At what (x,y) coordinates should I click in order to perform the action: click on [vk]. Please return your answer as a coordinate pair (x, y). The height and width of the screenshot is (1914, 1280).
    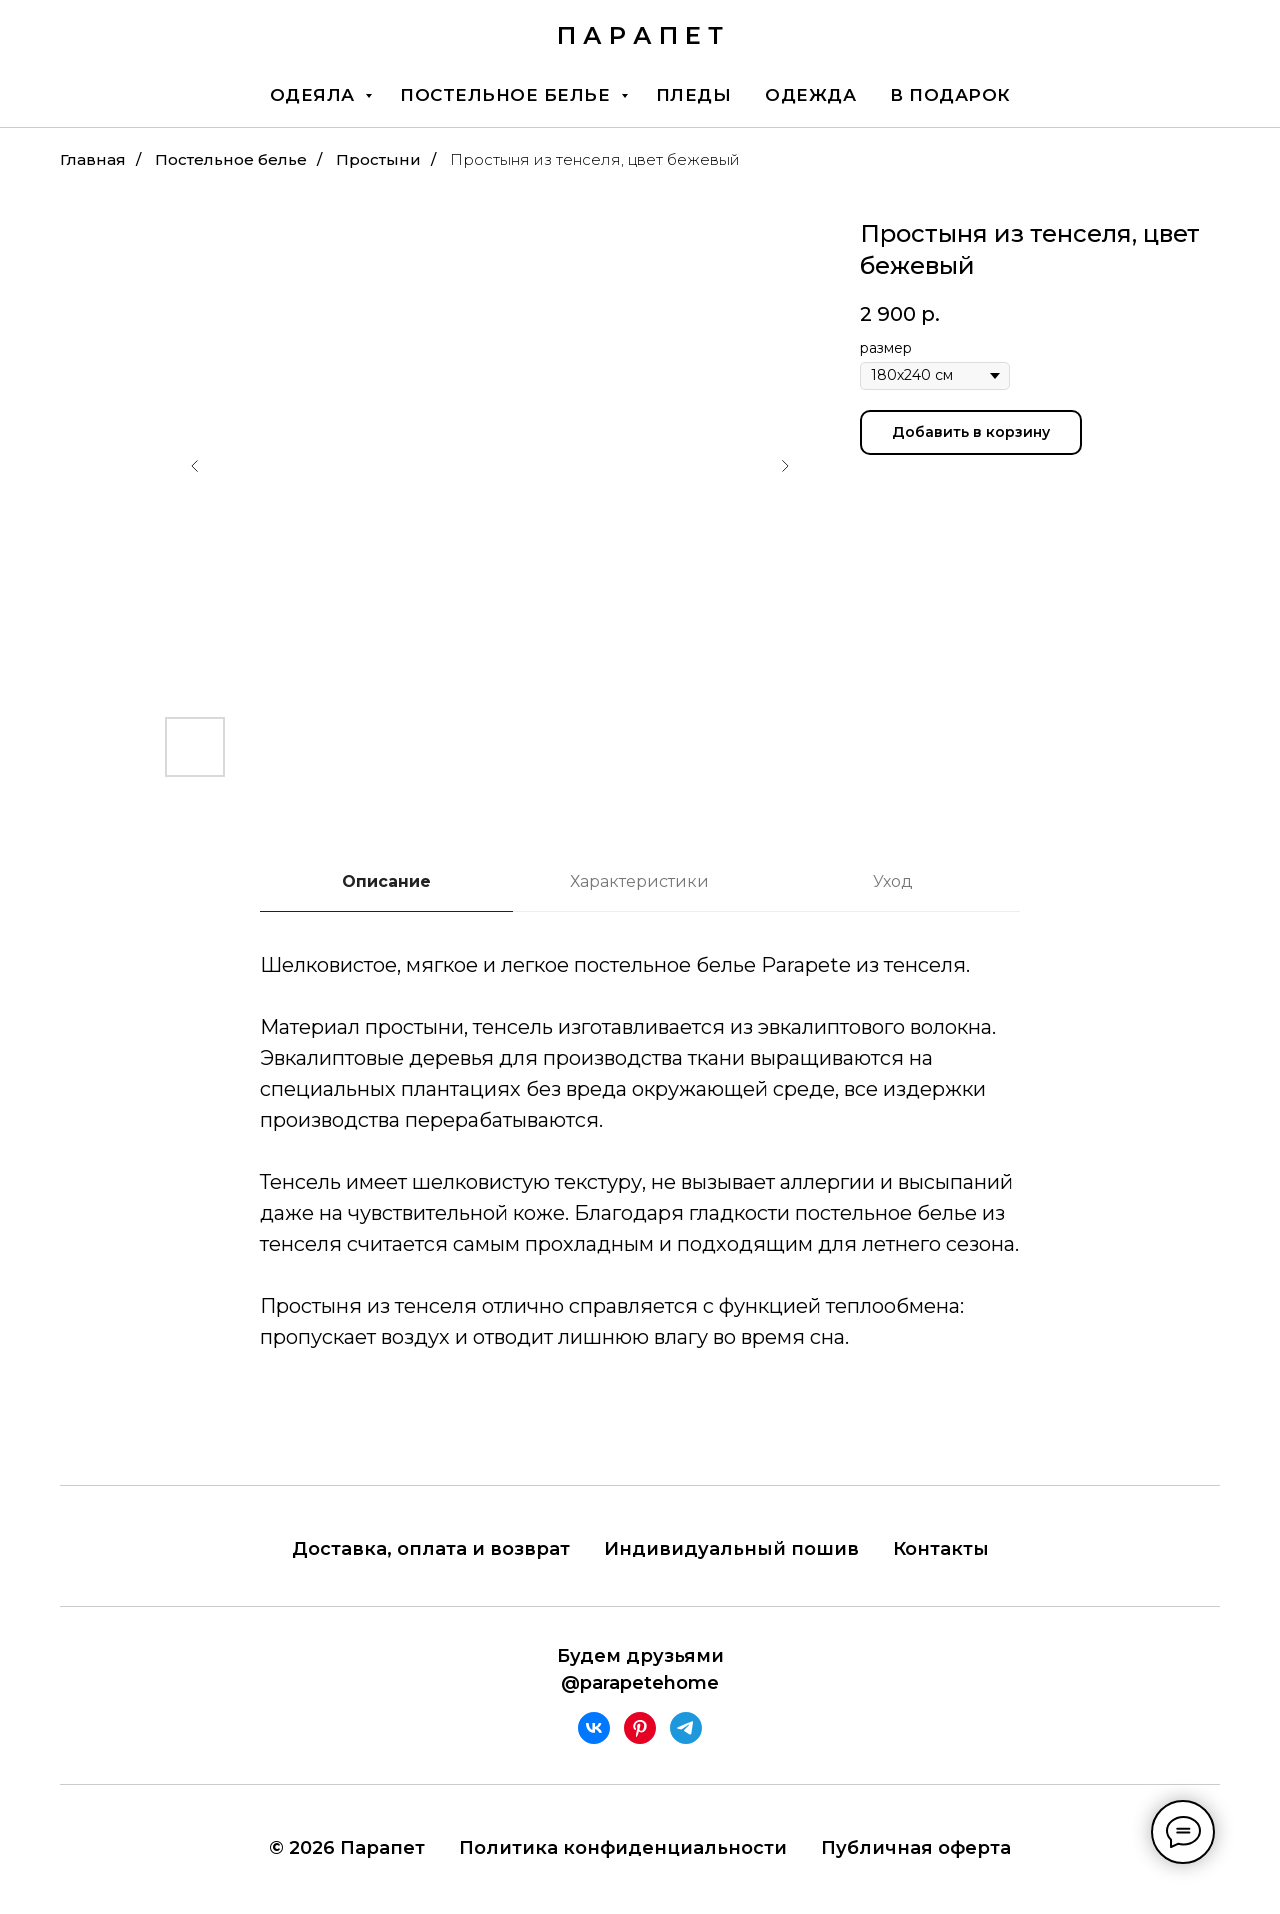
    Looking at the image, I should click on (594, 1728).